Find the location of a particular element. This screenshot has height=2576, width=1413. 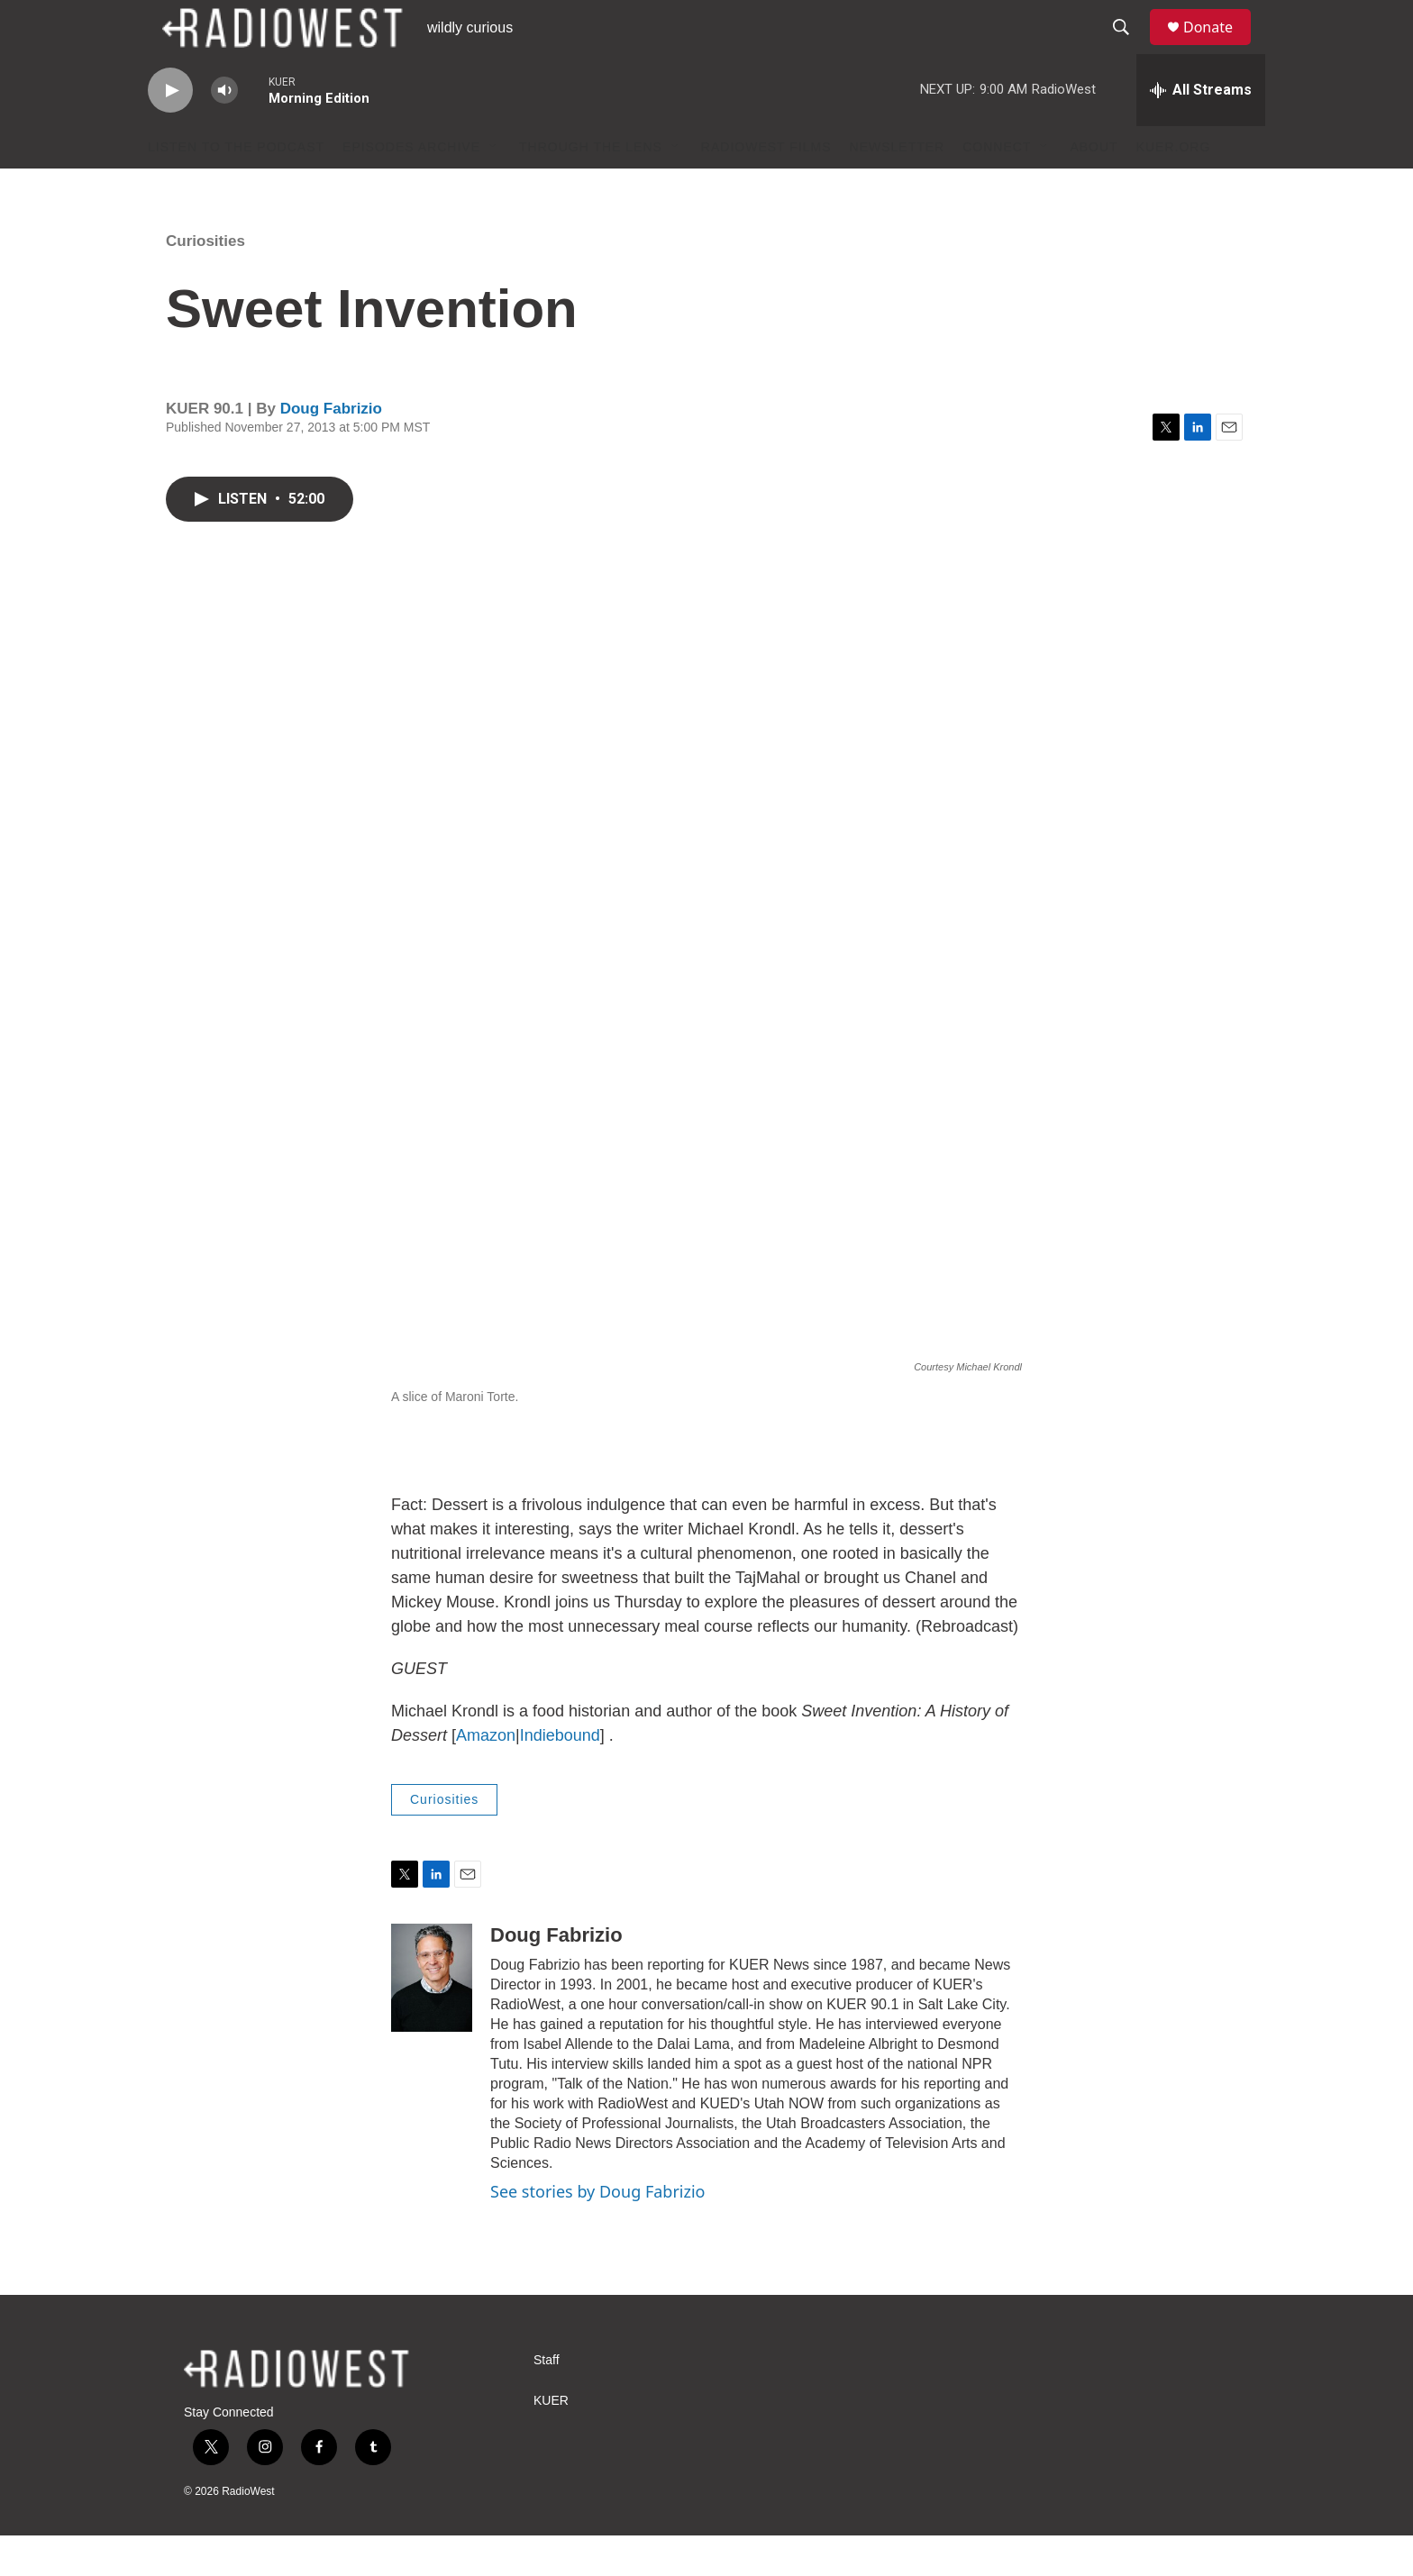

Doug Fabrizio is located at coordinates (331, 449).